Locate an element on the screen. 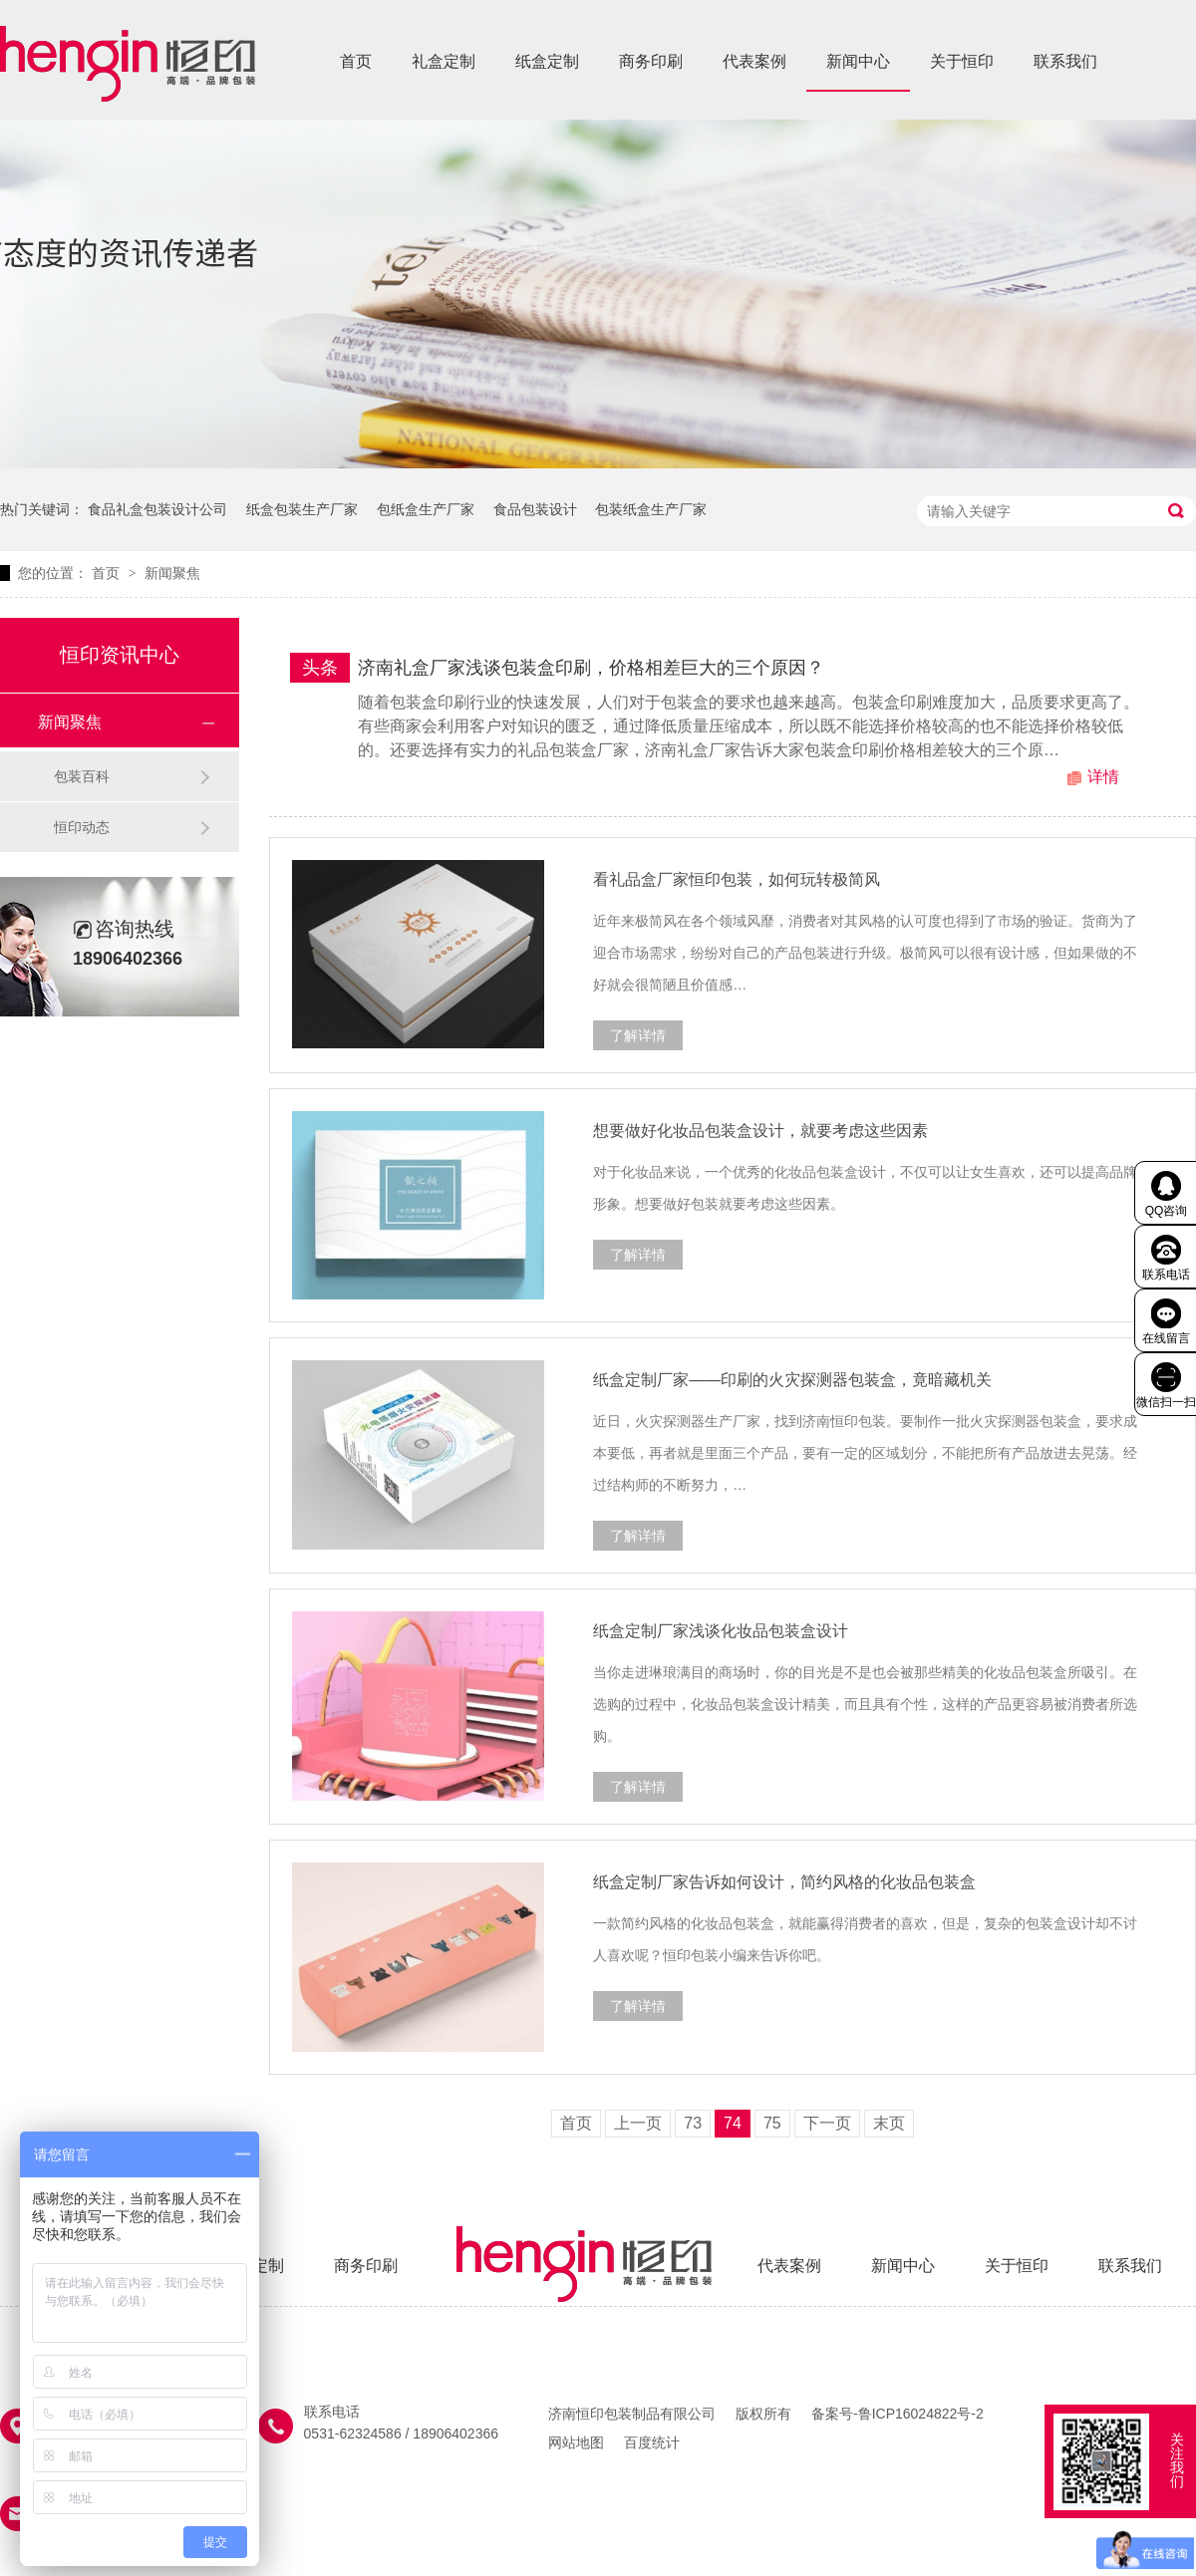 This screenshot has height=2576, width=1196. 下一页 is located at coordinates (827, 2123).